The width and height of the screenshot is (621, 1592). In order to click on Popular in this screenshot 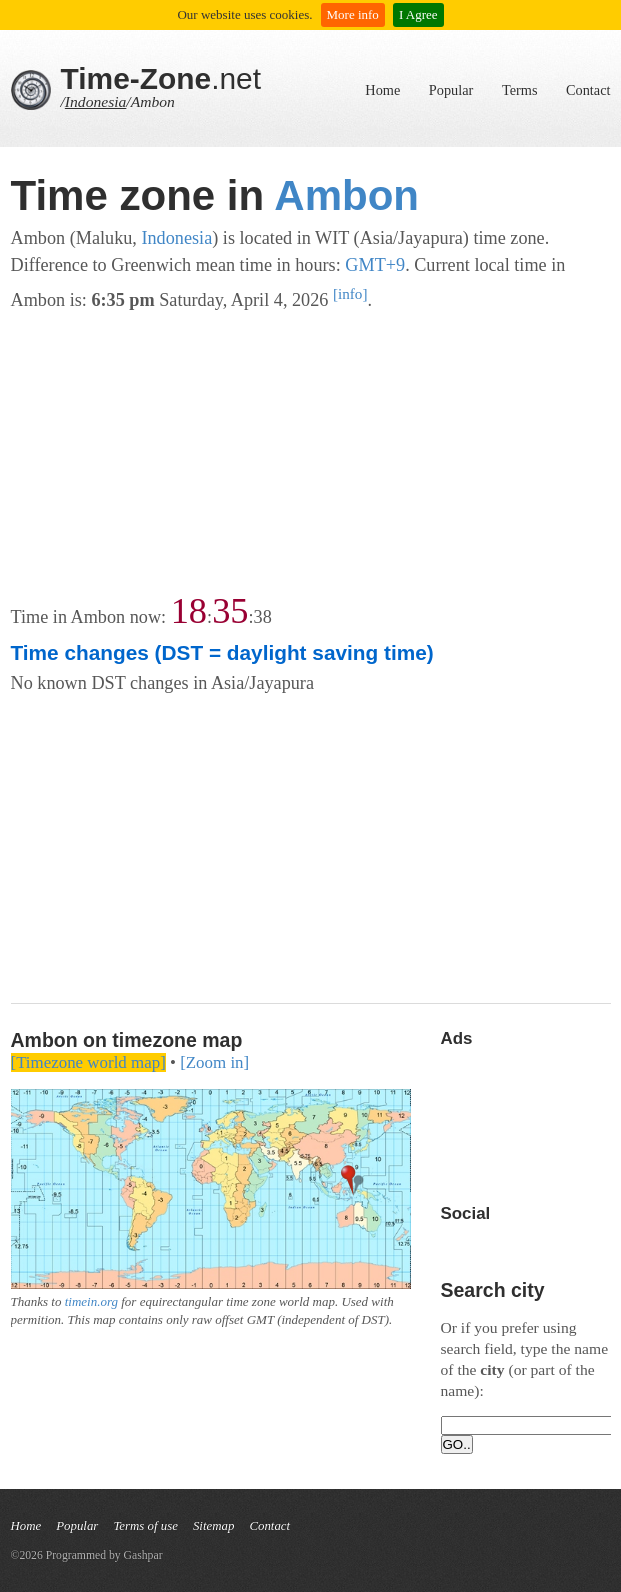, I will do `click(451, 90)`.